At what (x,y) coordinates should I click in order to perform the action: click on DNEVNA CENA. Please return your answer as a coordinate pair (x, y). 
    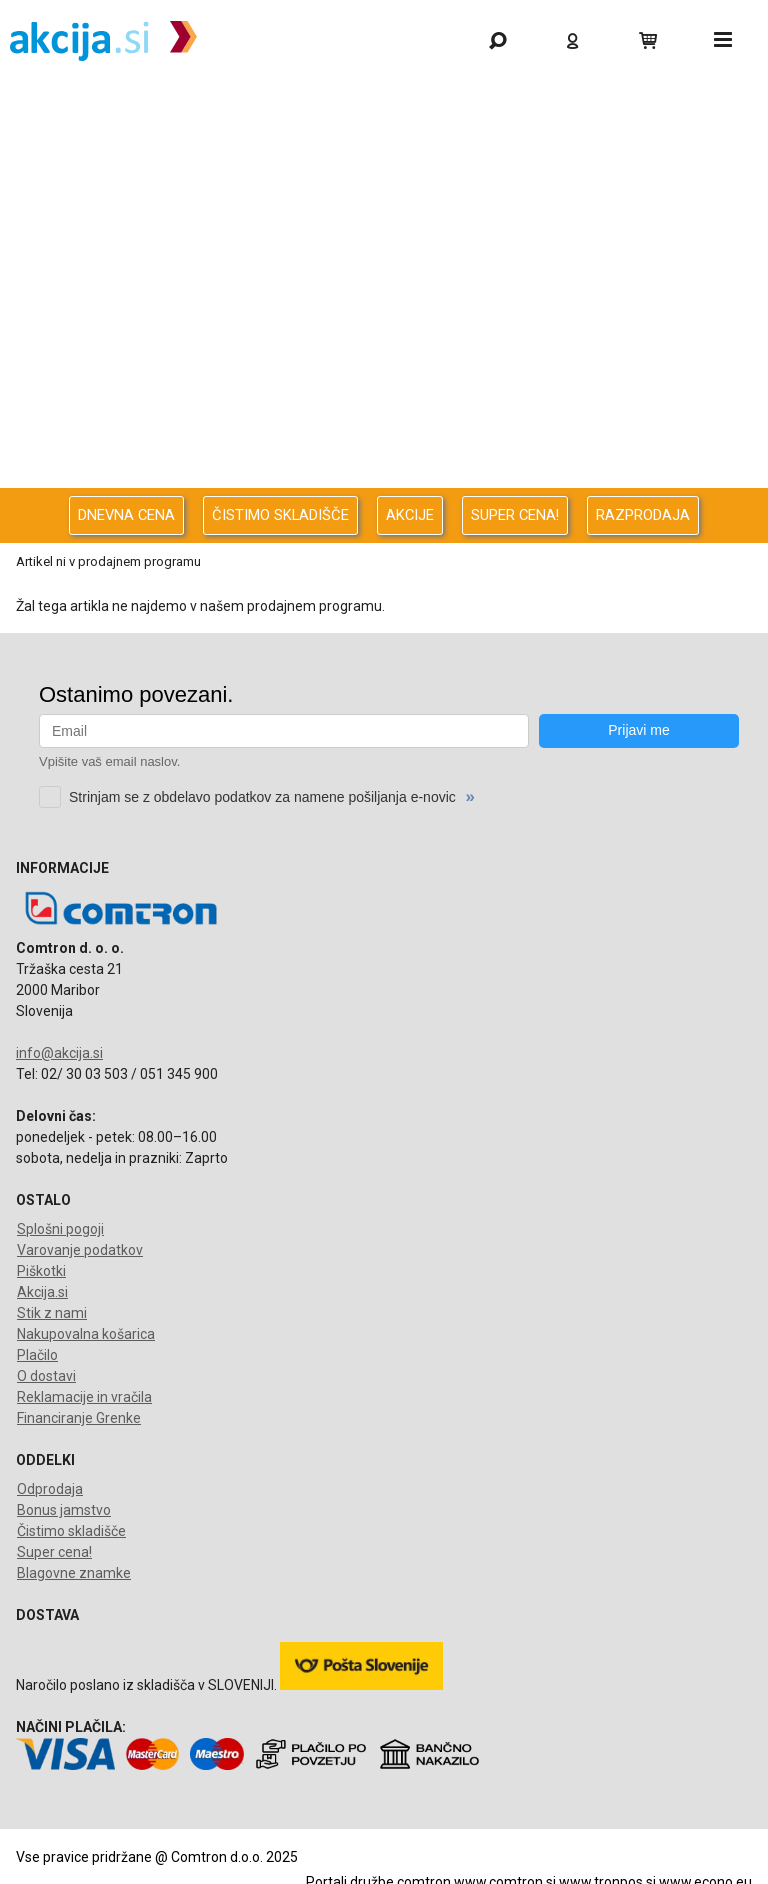
    Looking at the image, I should click on (126, 515).